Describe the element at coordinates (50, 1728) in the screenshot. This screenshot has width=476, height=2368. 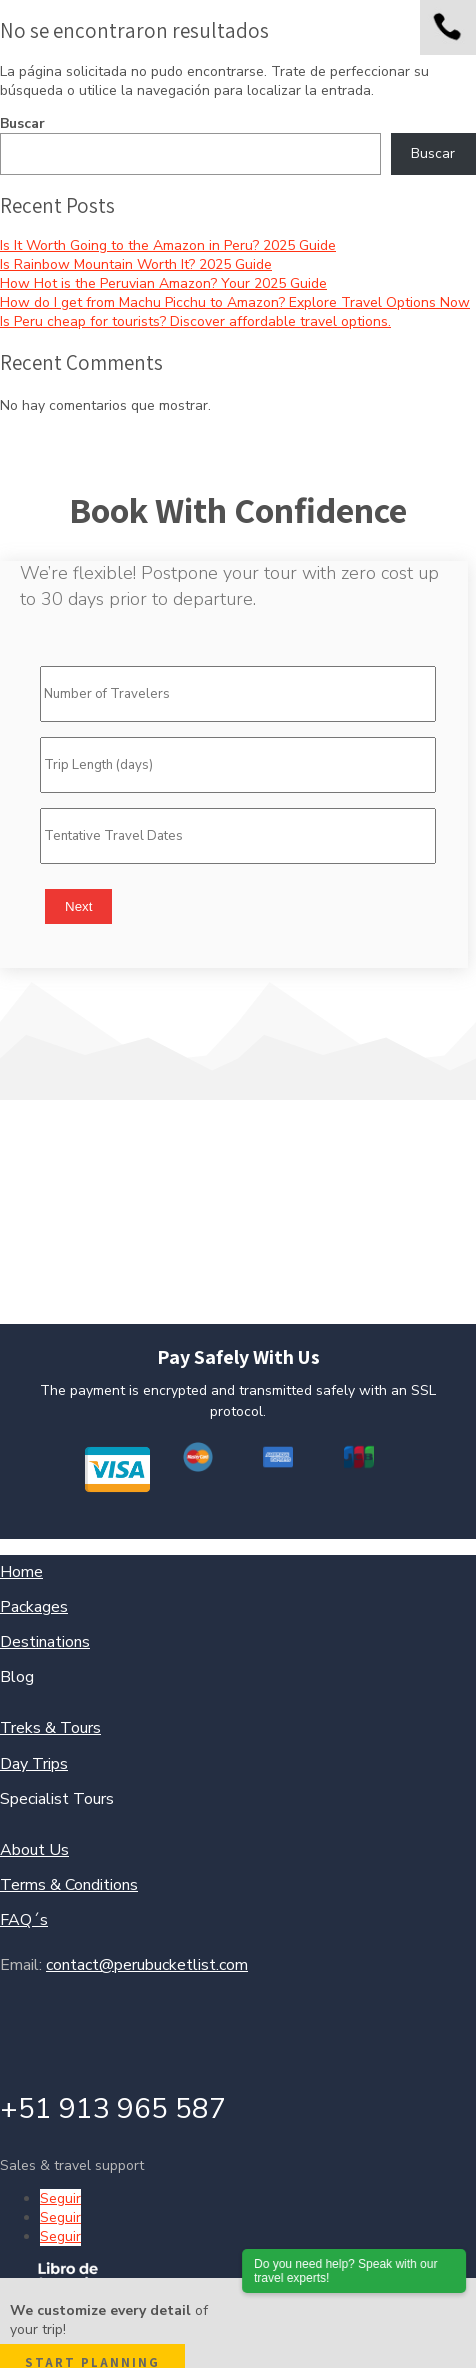
I see `Treks & Tours` at that location.